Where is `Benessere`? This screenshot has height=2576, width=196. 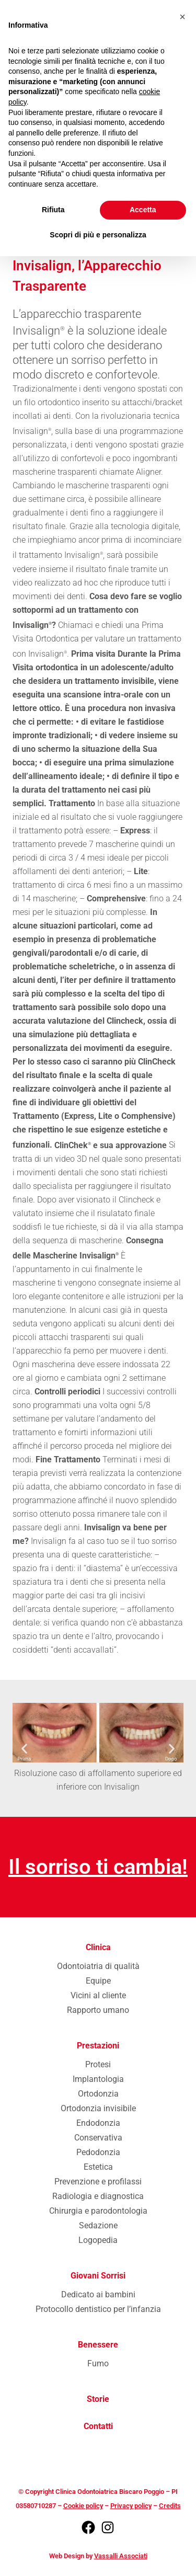
Benessere is located at coordinates (98, 2345).